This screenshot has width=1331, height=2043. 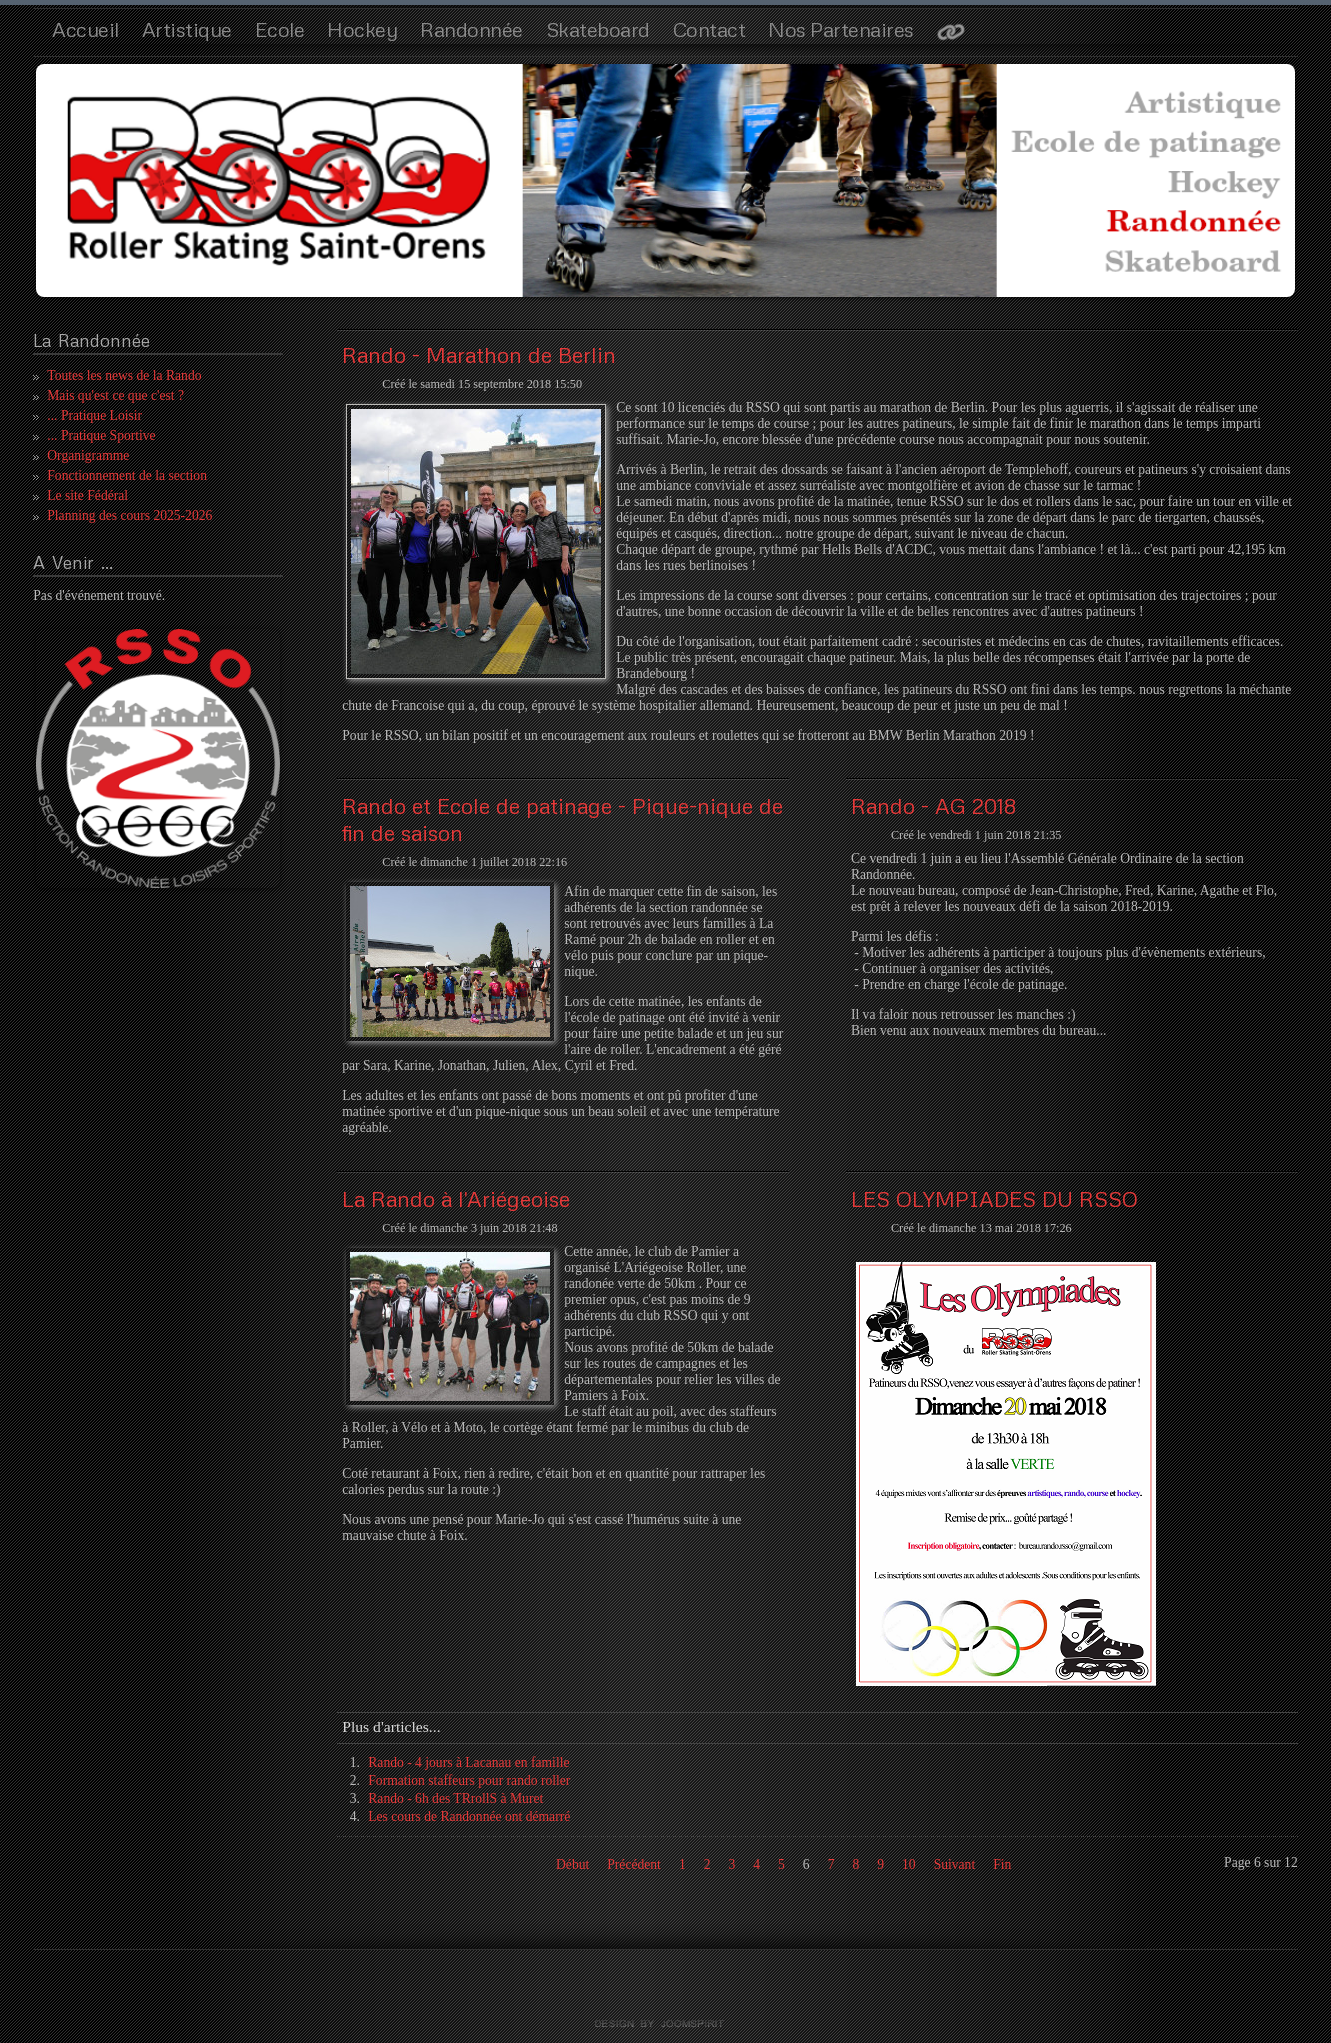 I want to click on Rando - 6h des TRrollS à Muret, so click(x=455, y=1798).